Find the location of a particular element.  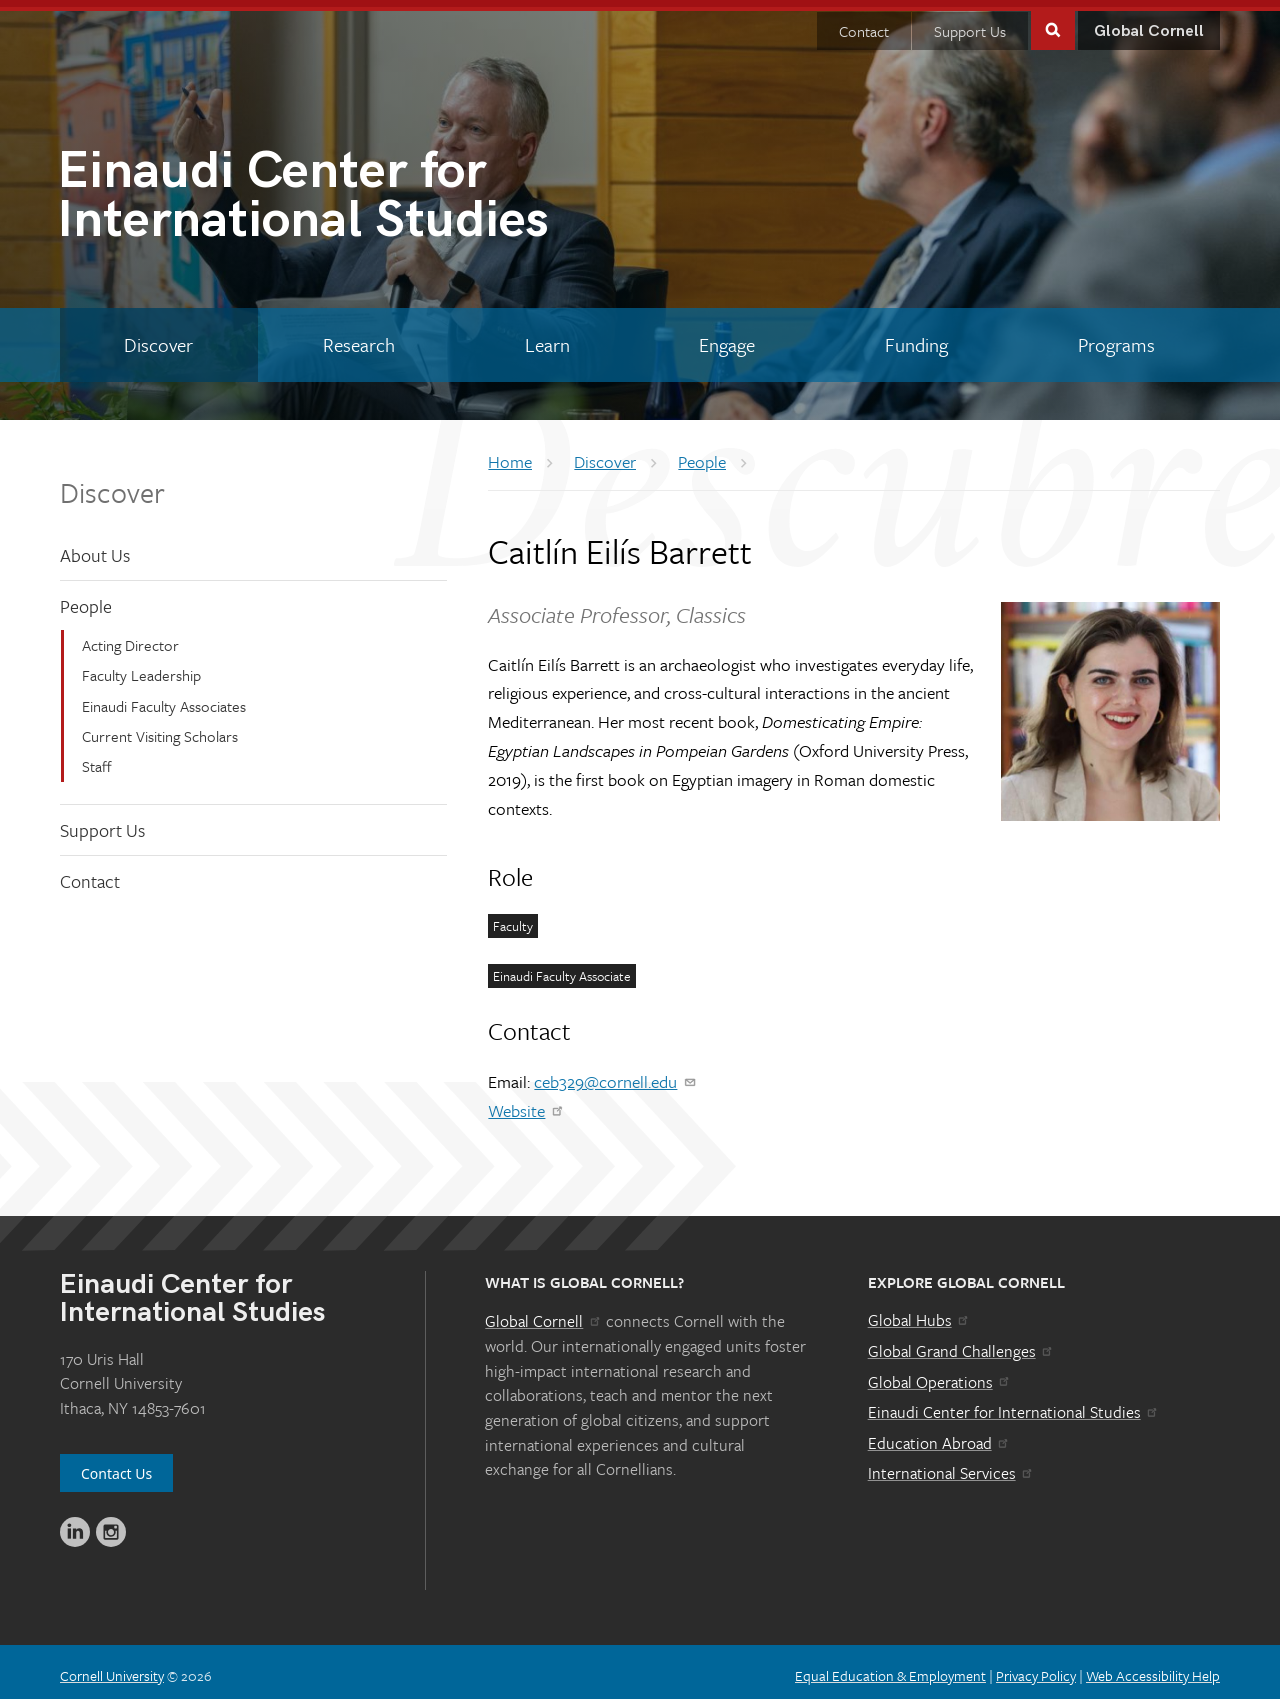

Discover is located at coordinates (112, 484).